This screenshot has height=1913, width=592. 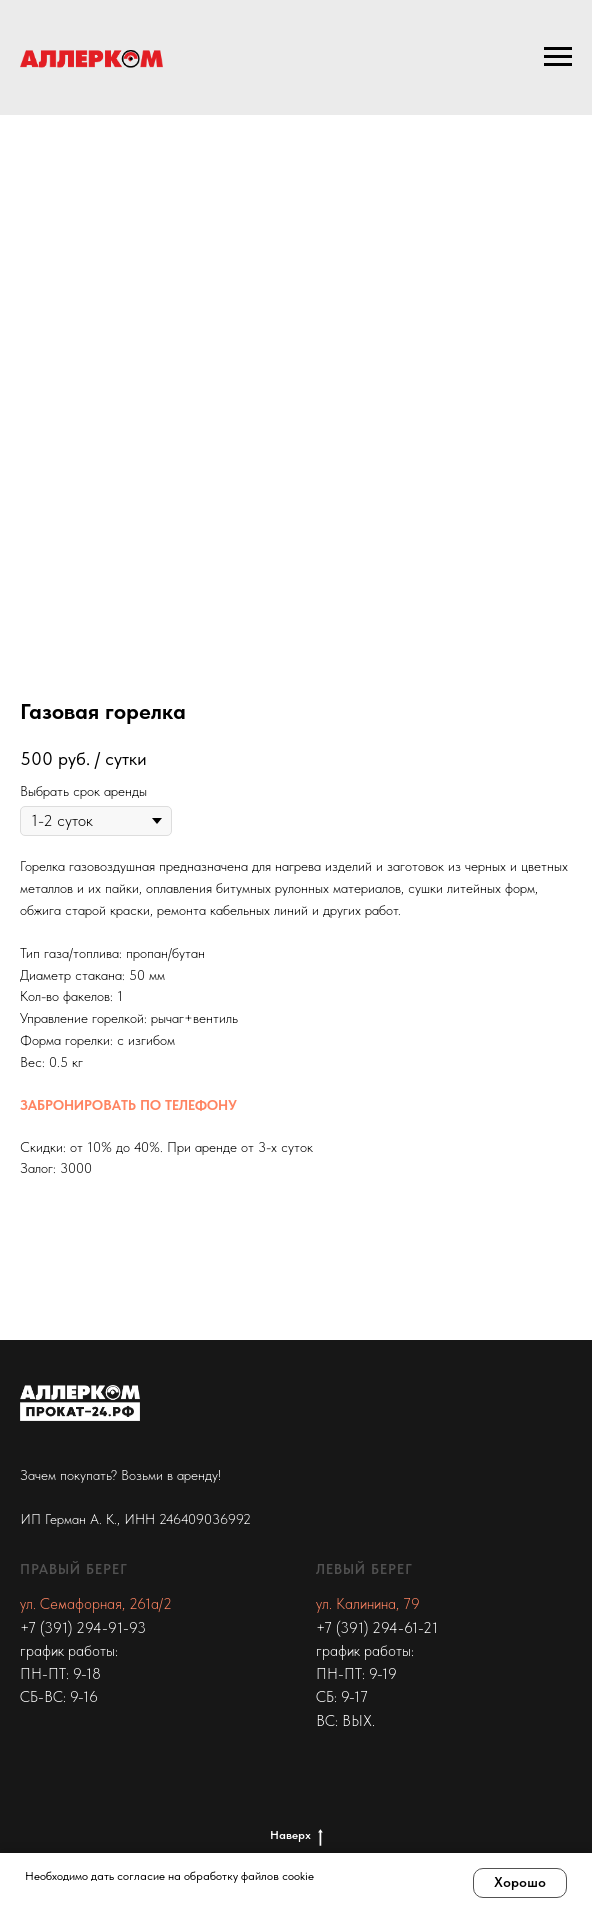 I want to click on Наверх, so click(x=296, y=1835).